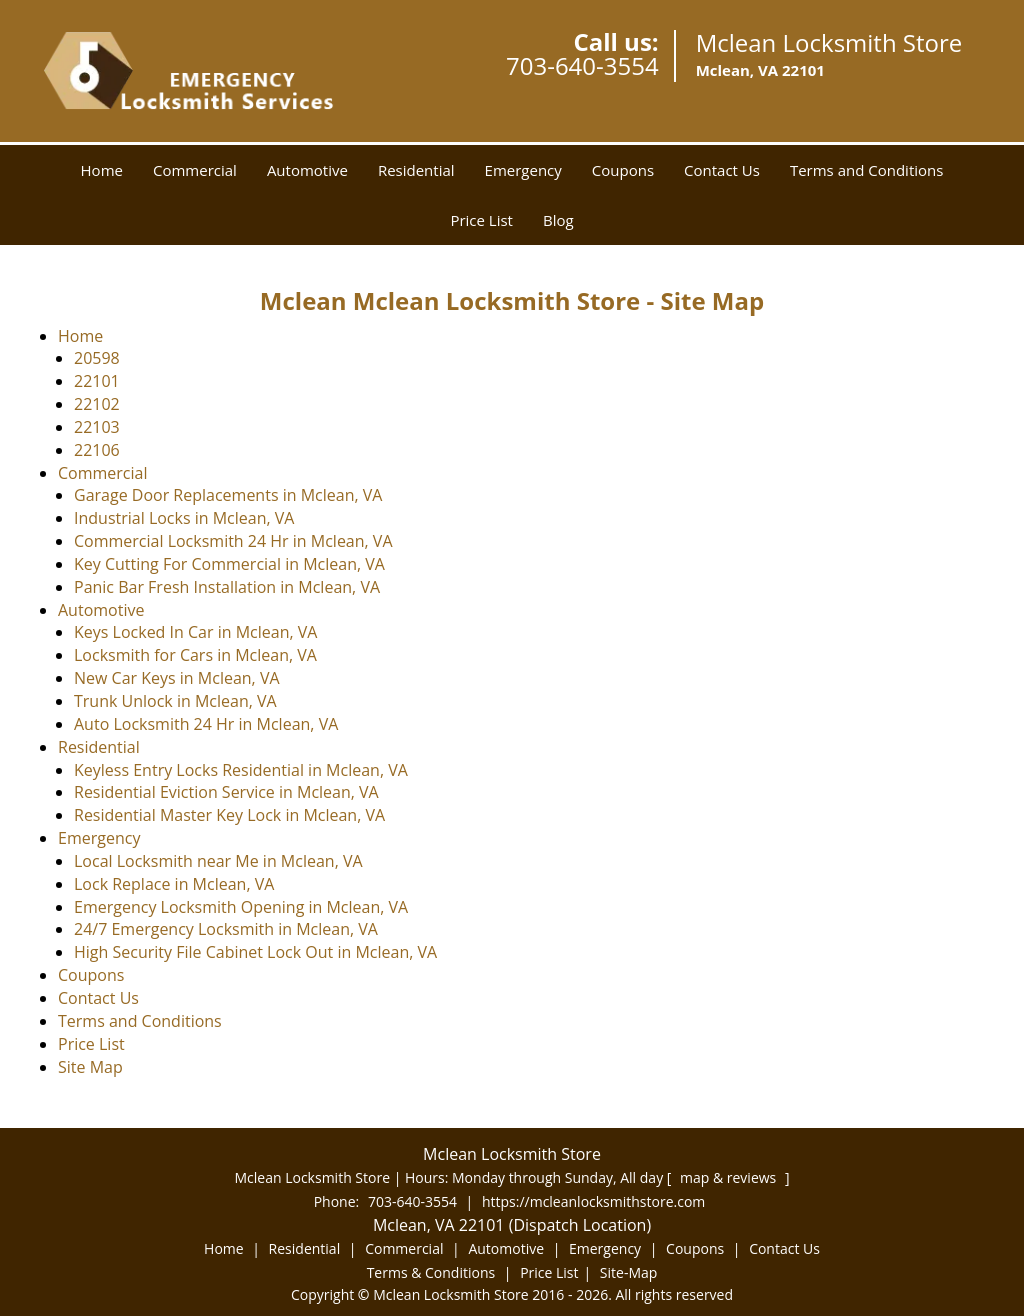 The width and height of the screenshot is (1024, 1316). I want to click on Residential, so click(416, 170).